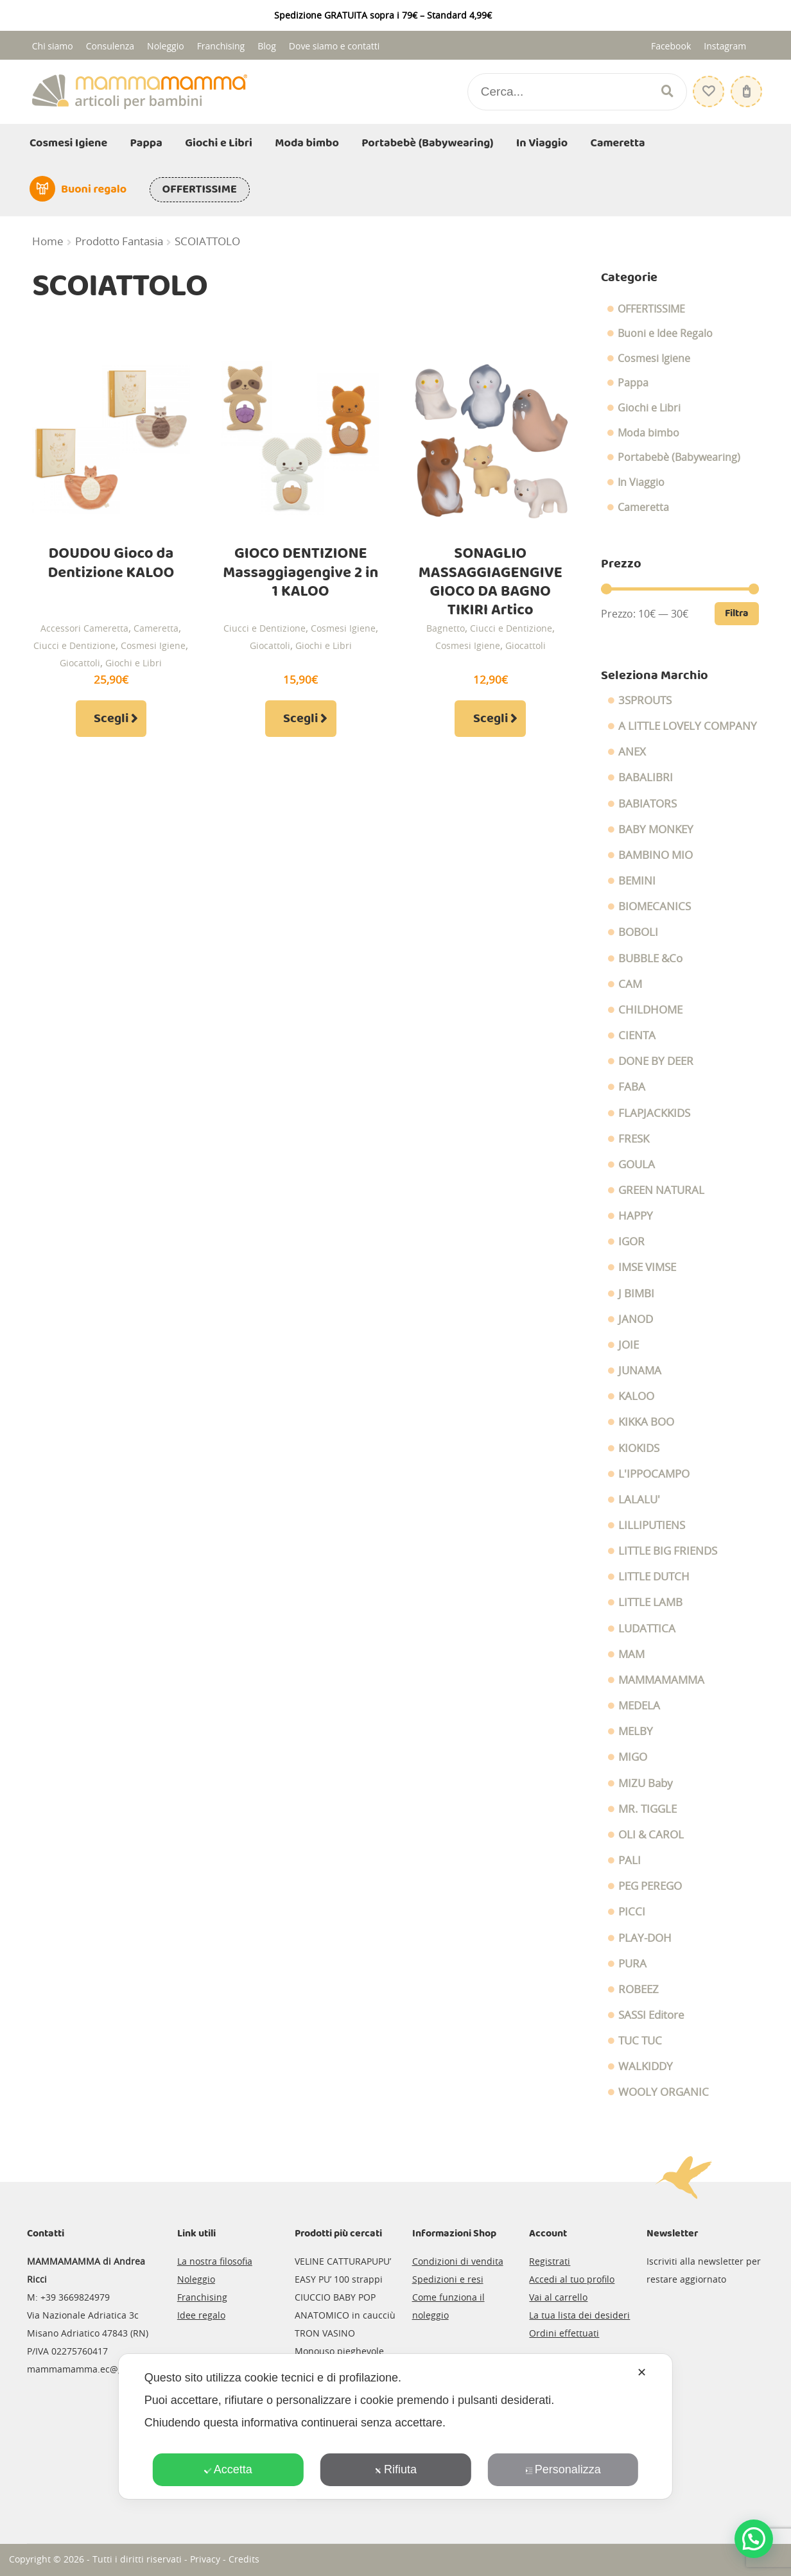 Image resolution: width=791 pixels, height=2576 pixels. What do you see at coordinates (737, 613) in the screenshot?
I see `Filtra` at bounding box center [737, 613].